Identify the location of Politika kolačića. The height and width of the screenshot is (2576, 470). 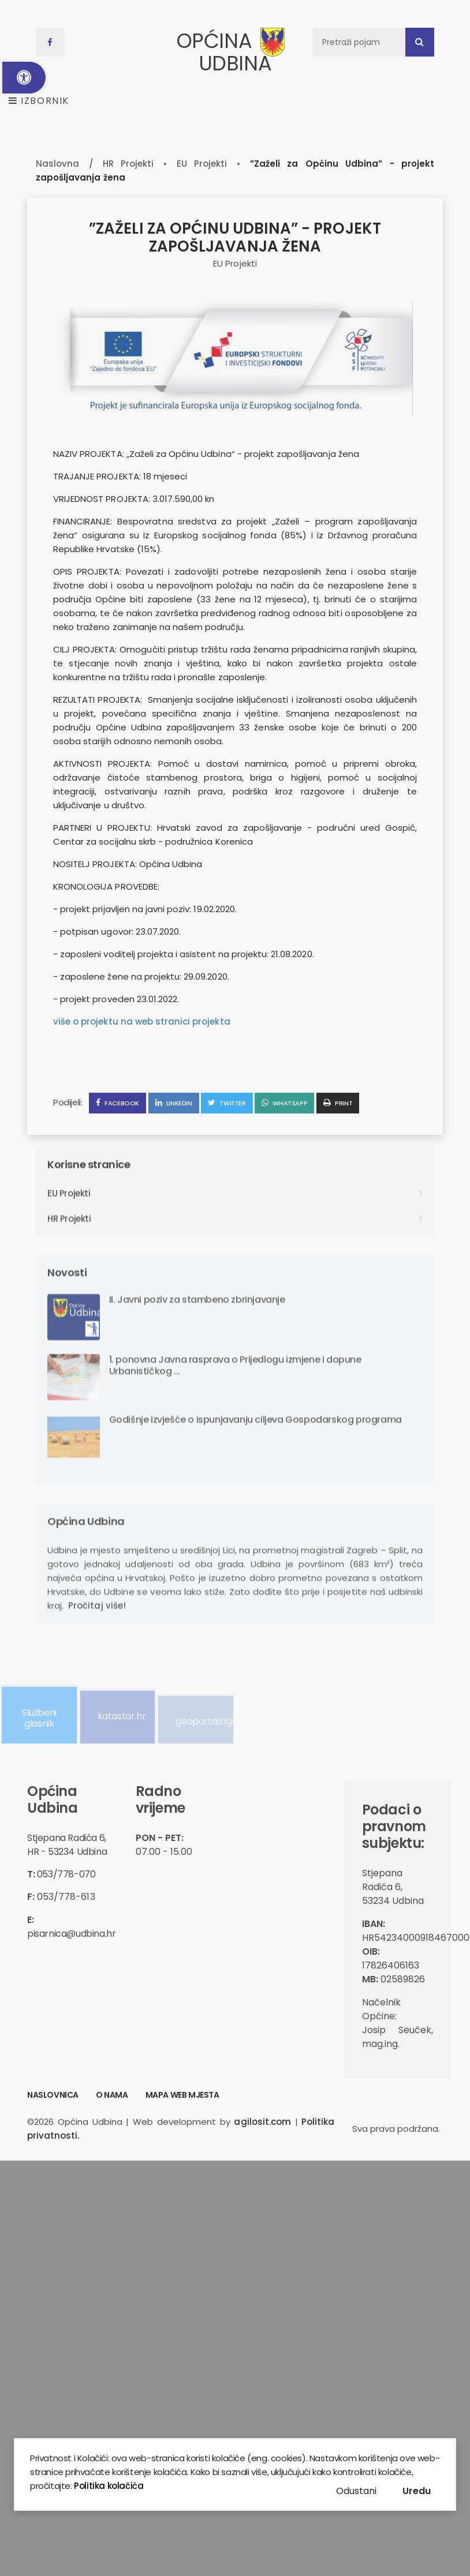
(108, 2486).